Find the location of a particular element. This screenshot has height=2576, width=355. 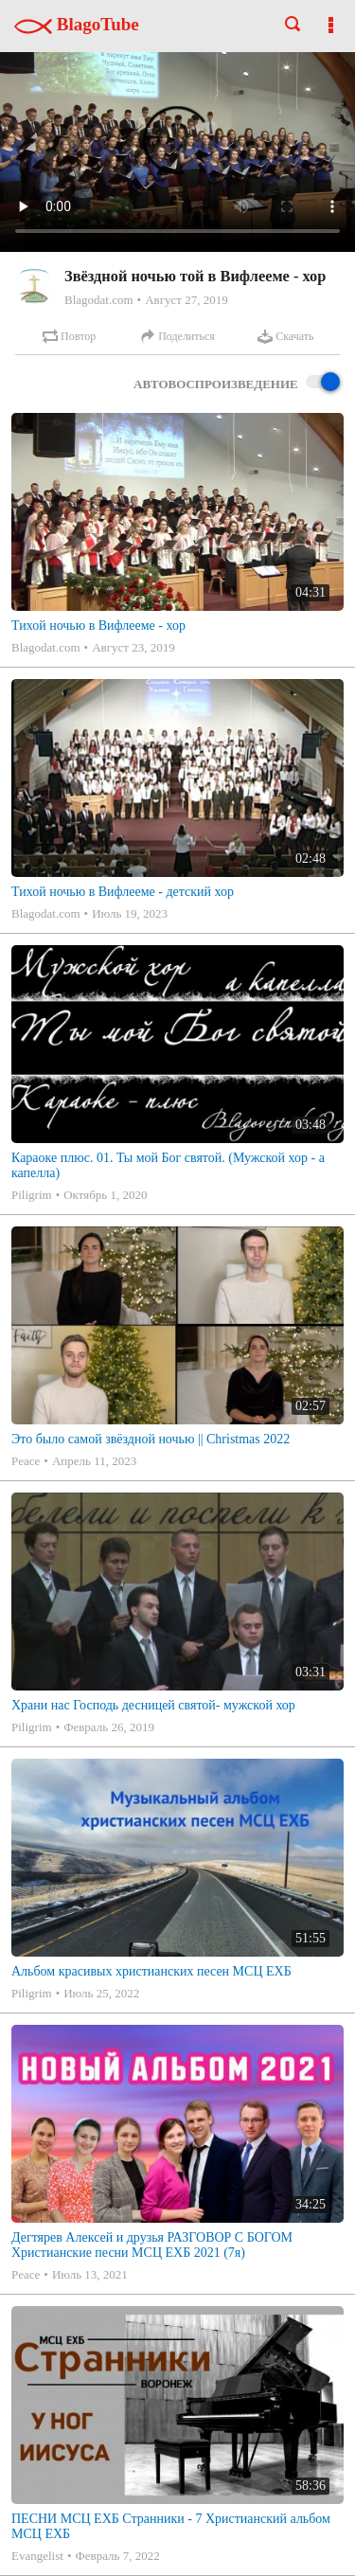

Evangelist is located at coordinates (37, 2556).